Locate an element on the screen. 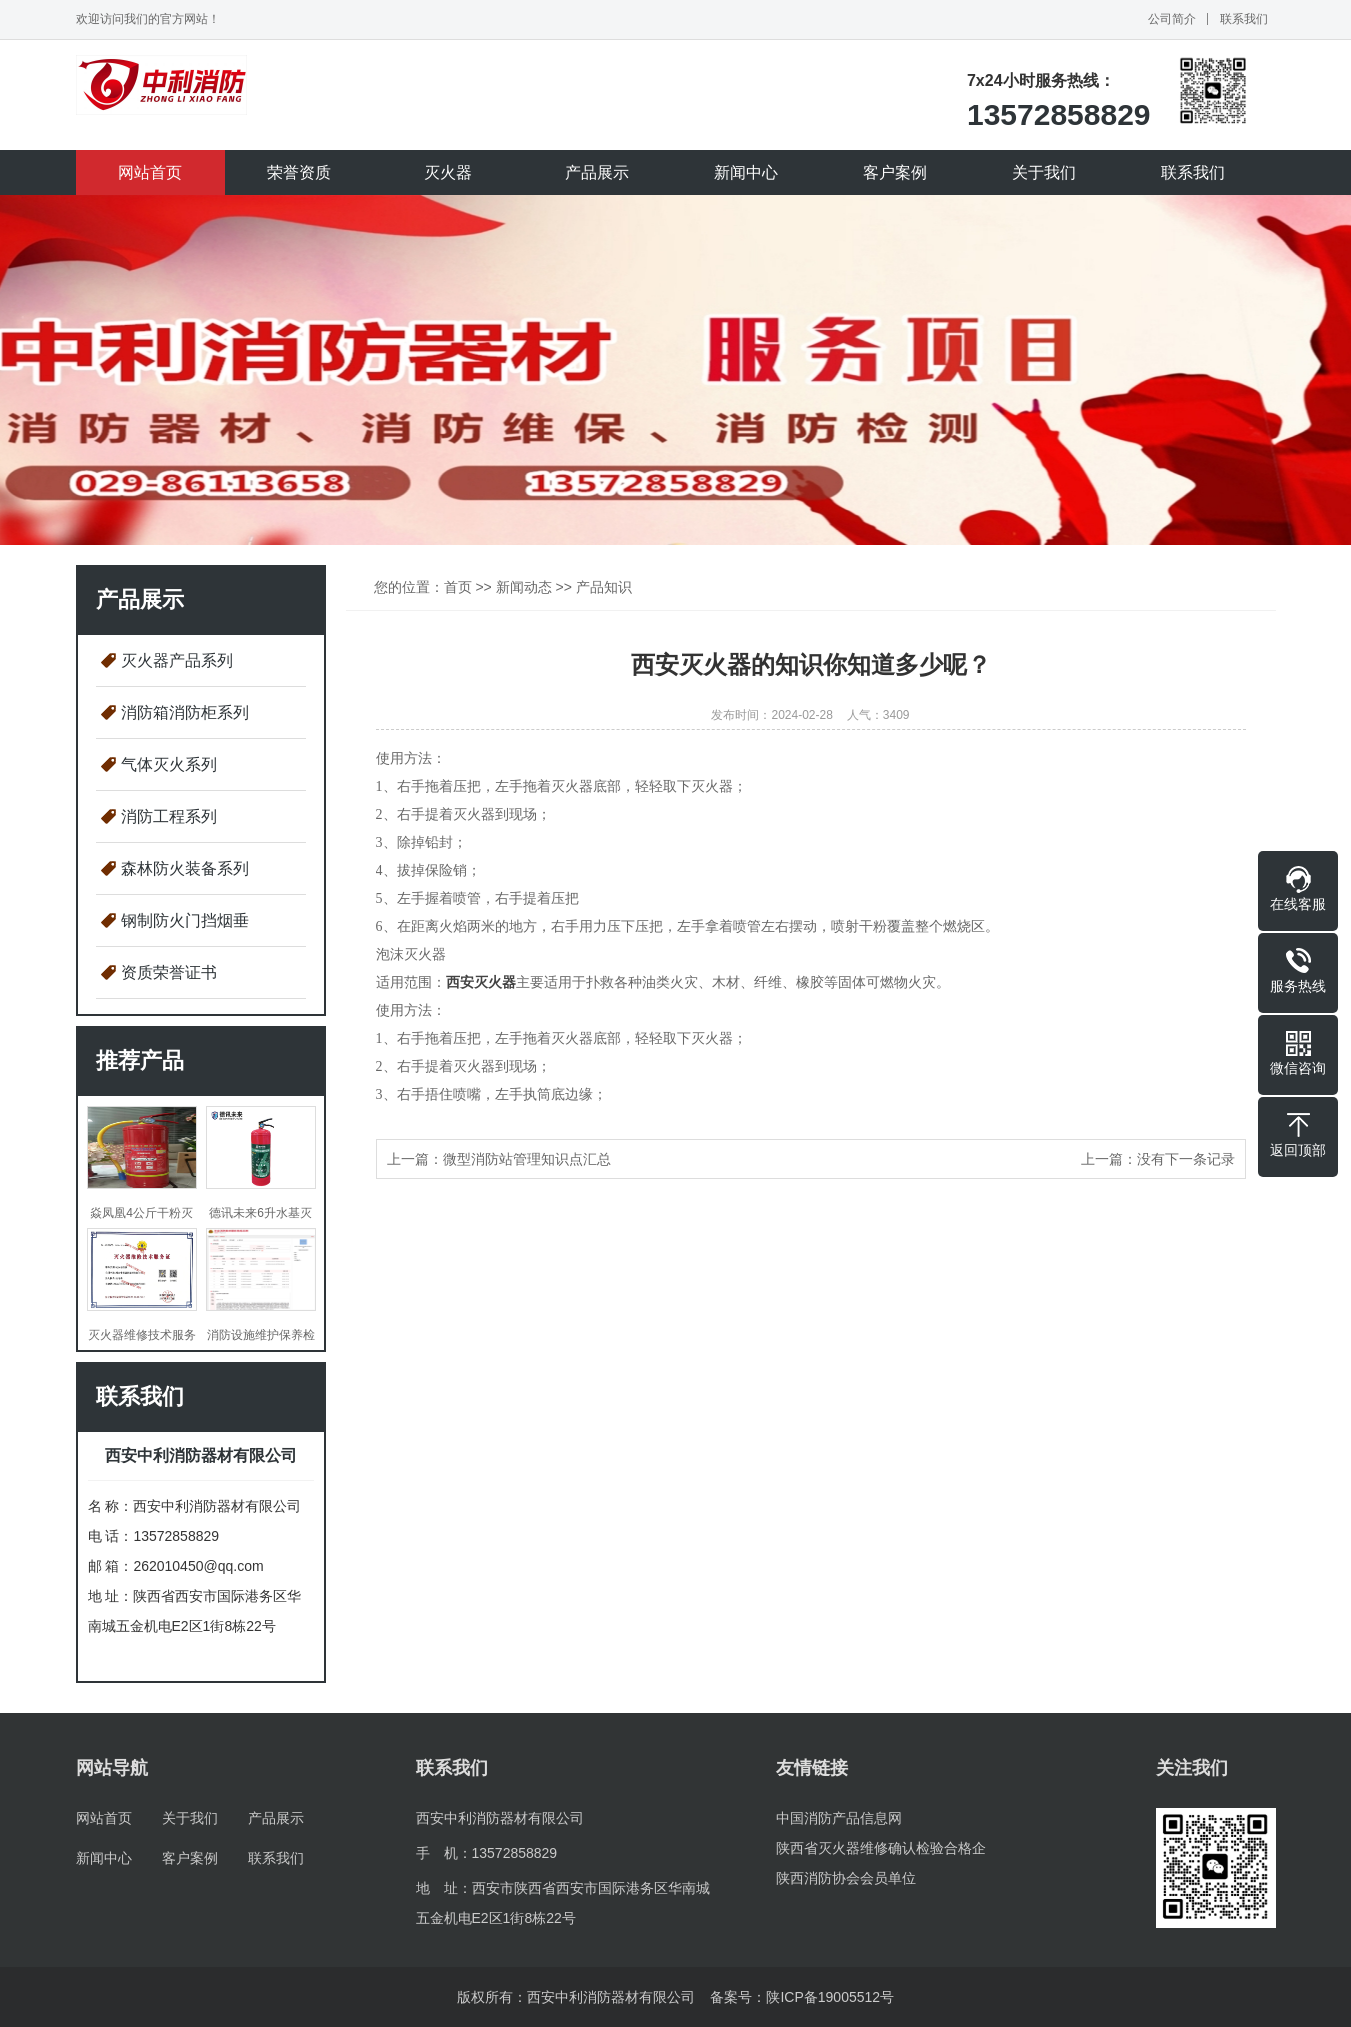 The image size is (1351, 2027). 资质荣誉证书 is located at coordinates (169, 972).